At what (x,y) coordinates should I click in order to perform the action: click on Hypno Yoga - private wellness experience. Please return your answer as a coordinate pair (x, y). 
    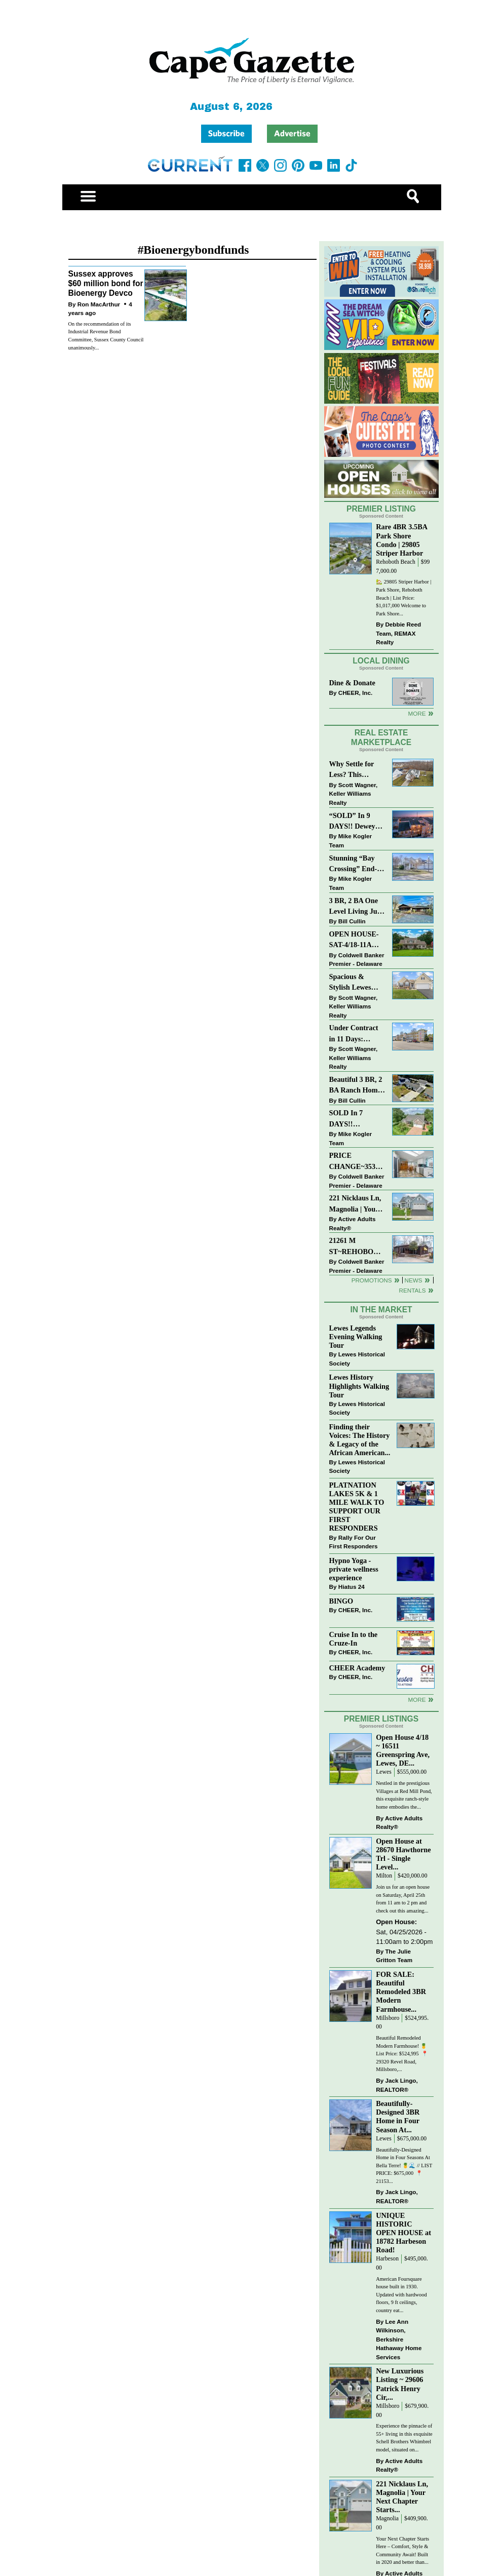
    Looking at the image, I should click on (353, 1569).